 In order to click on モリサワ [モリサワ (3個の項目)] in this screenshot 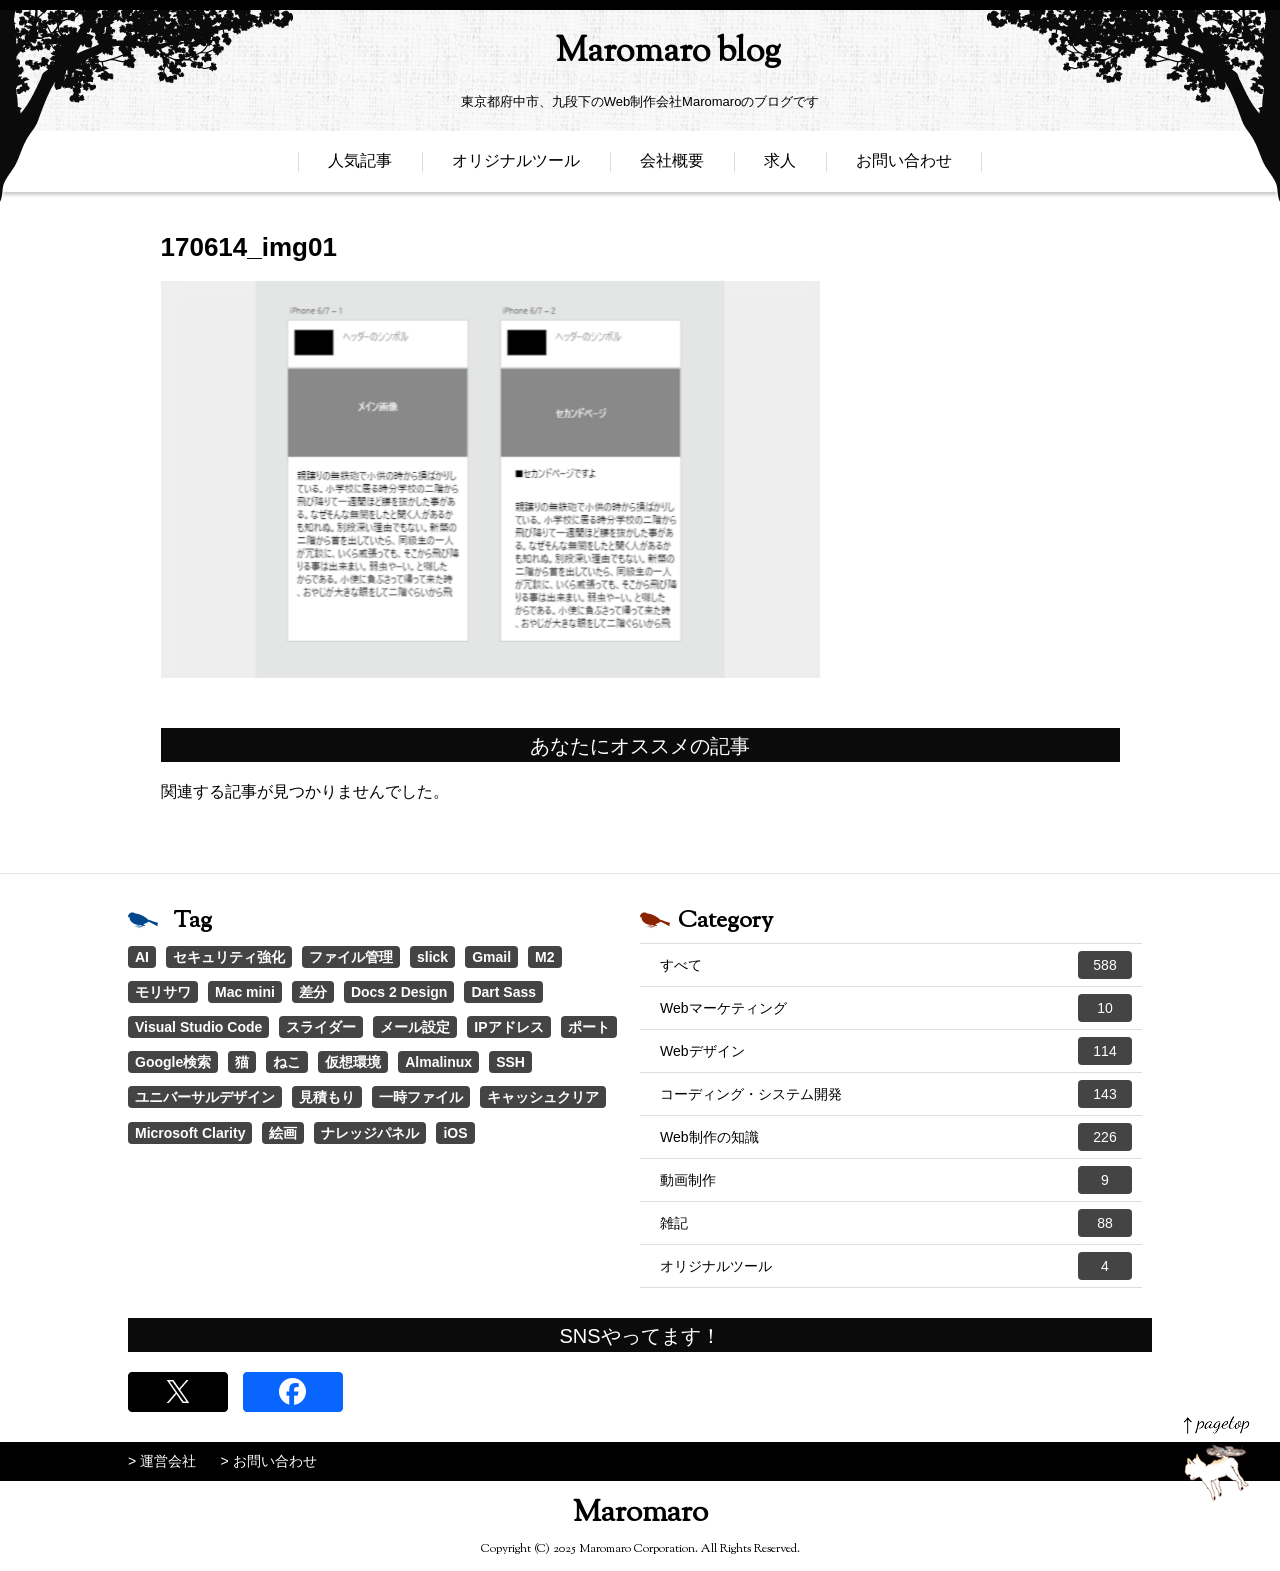, I will do `click(163, 992)`.